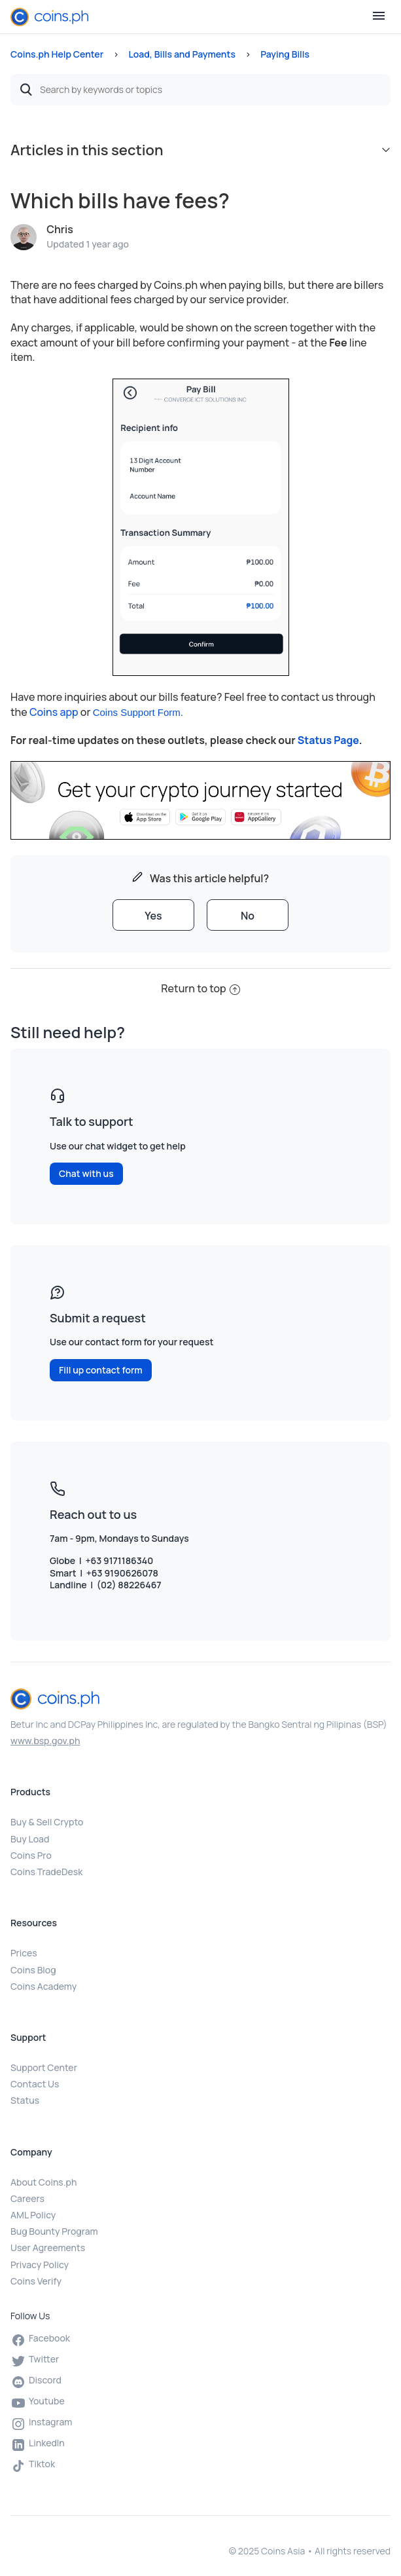 The image size is (401, 2576). I want to click on User Agreements, so click(47, 2247).